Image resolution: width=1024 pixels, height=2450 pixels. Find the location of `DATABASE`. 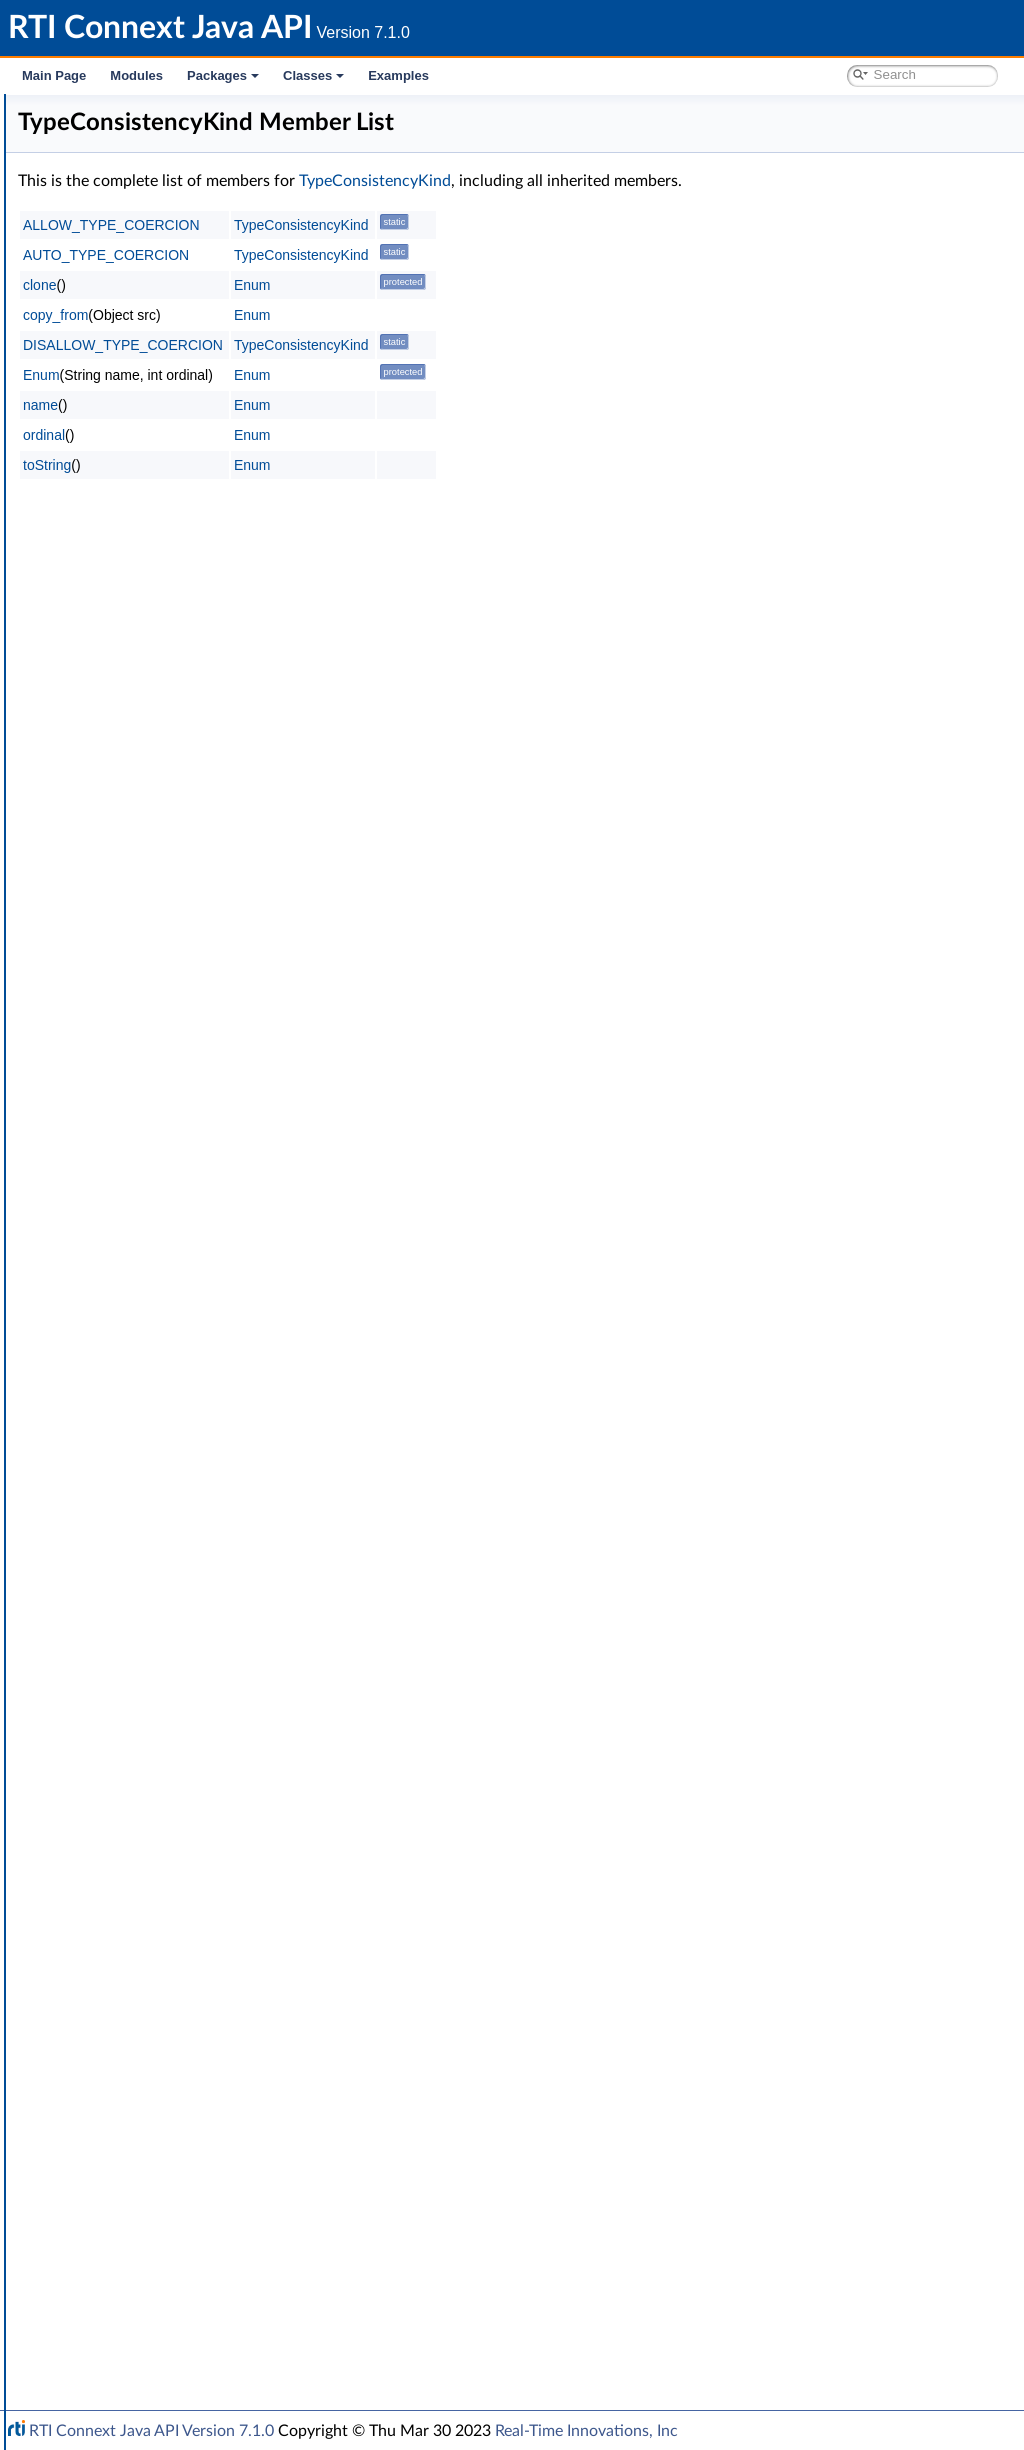

DATABASE is located at coordinates (133, 596).